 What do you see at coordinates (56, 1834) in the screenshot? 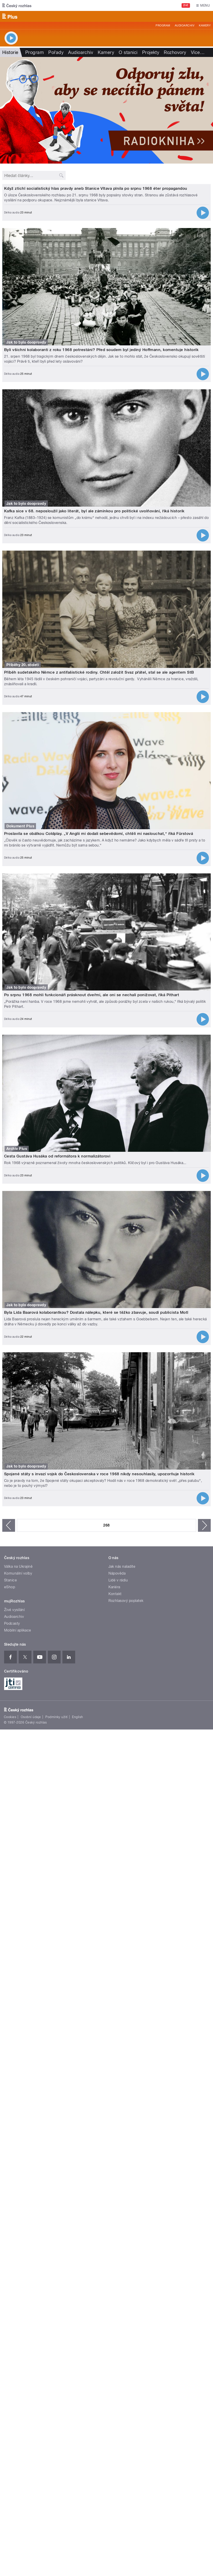
I see `Podmínky užití` at bounding box center [56, 1834].